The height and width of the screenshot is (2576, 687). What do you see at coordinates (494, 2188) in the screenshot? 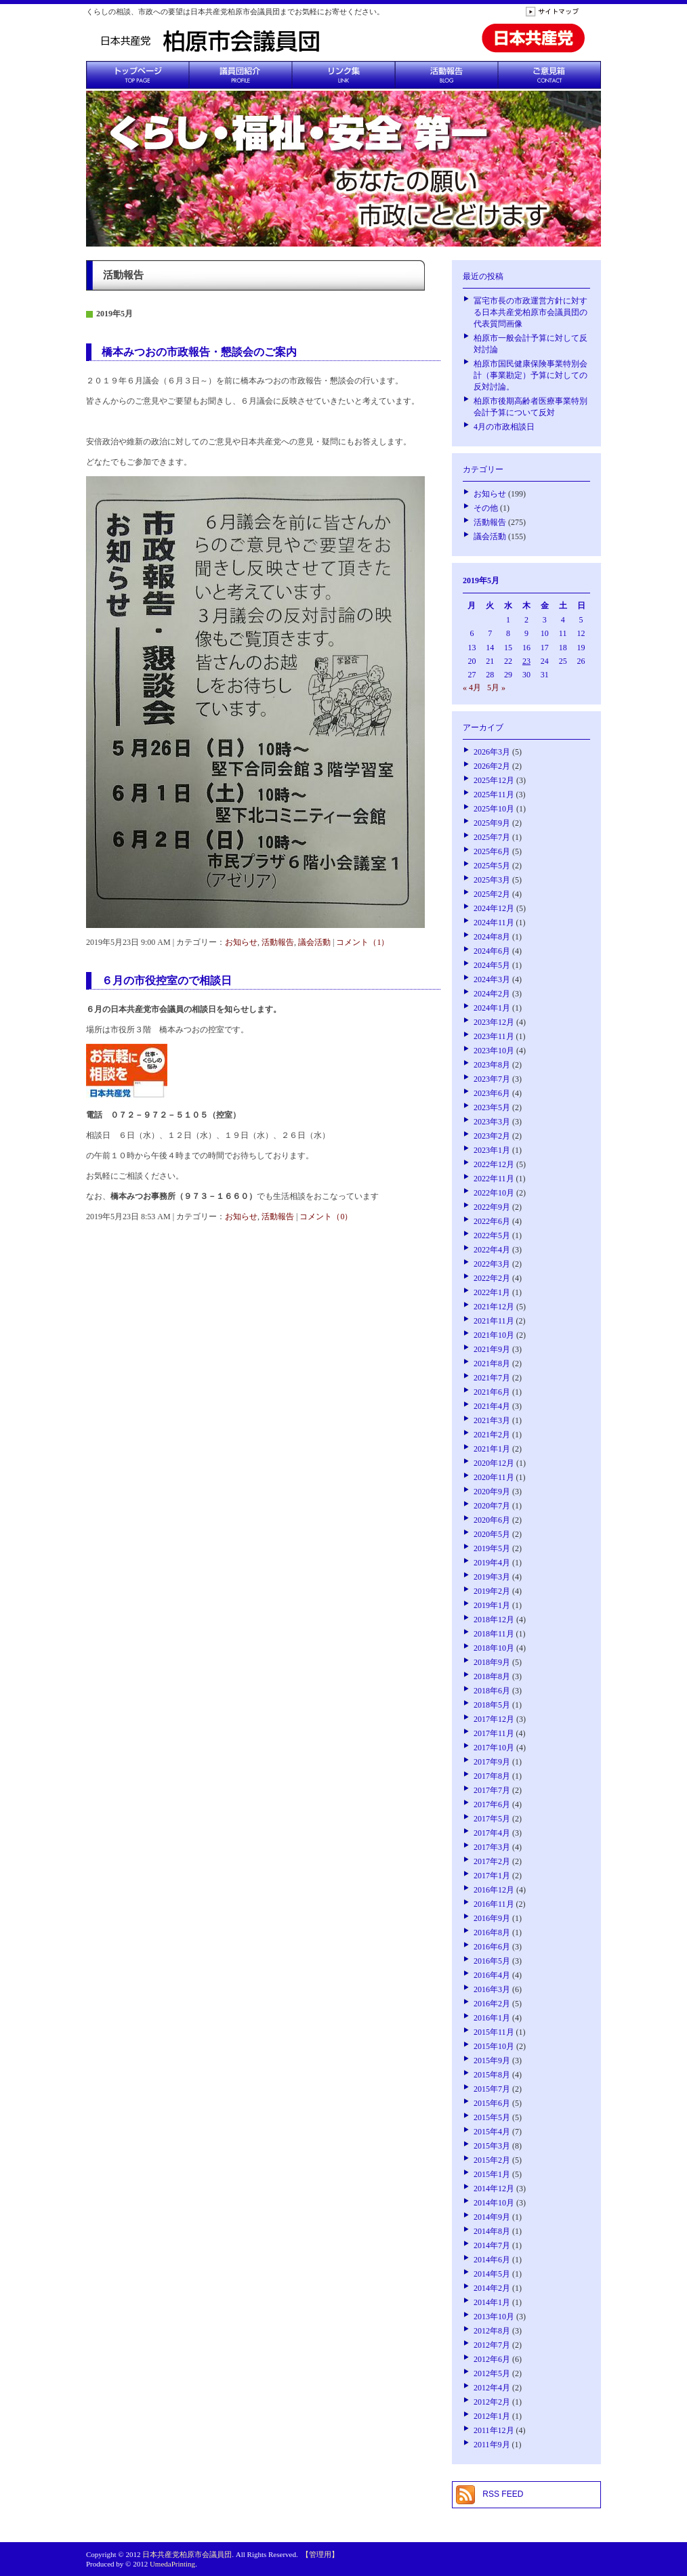
I see `2014年12月` at bounding box center [494, 2188].